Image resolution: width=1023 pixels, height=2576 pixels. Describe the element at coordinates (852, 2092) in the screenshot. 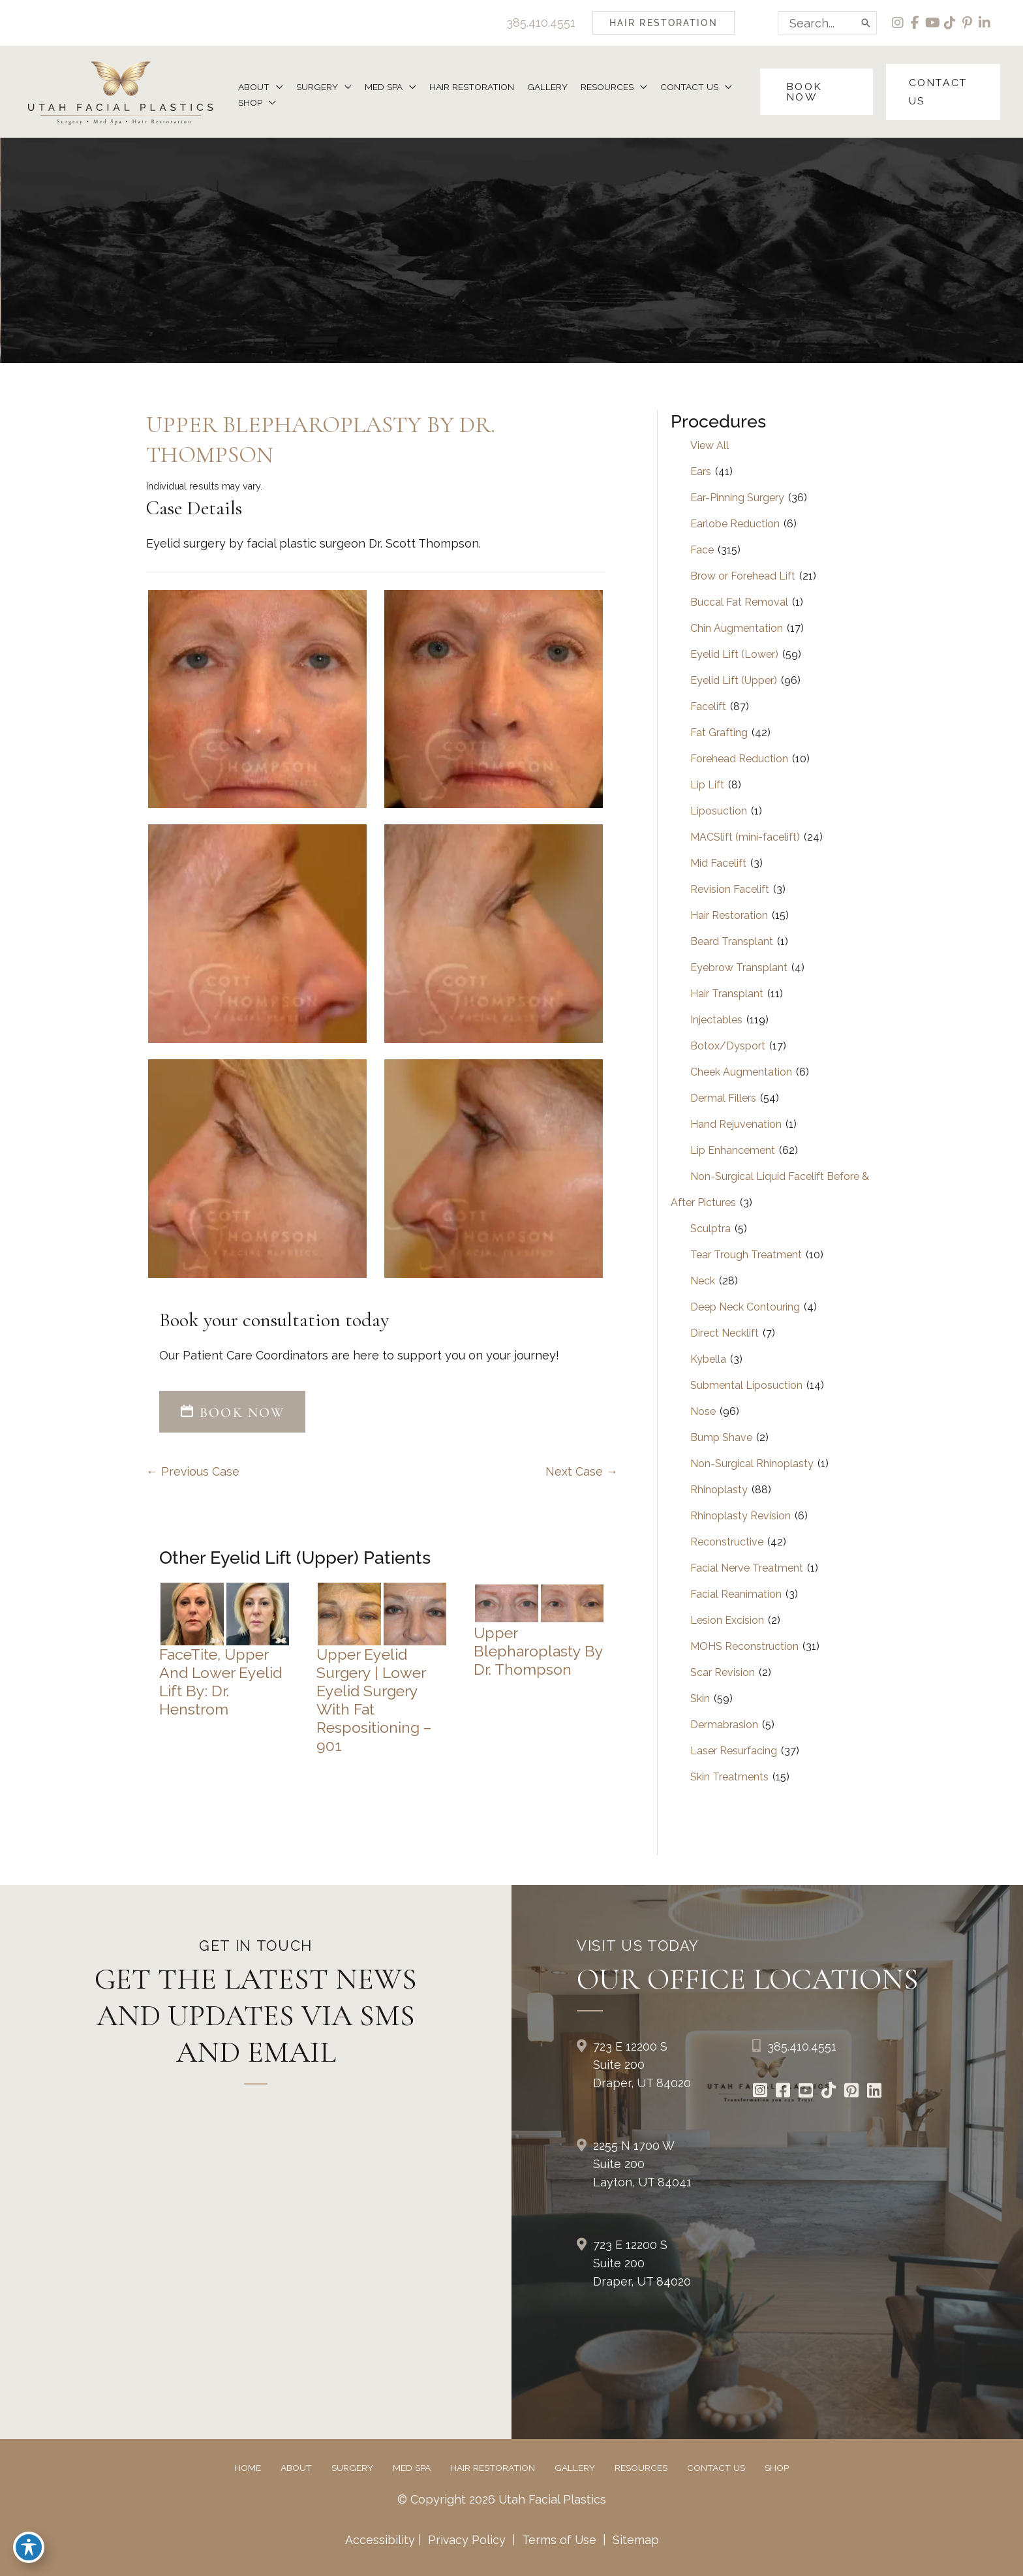

I see `[Go to https://www.pinterest.com/utahfacialplastics/]` at that location.